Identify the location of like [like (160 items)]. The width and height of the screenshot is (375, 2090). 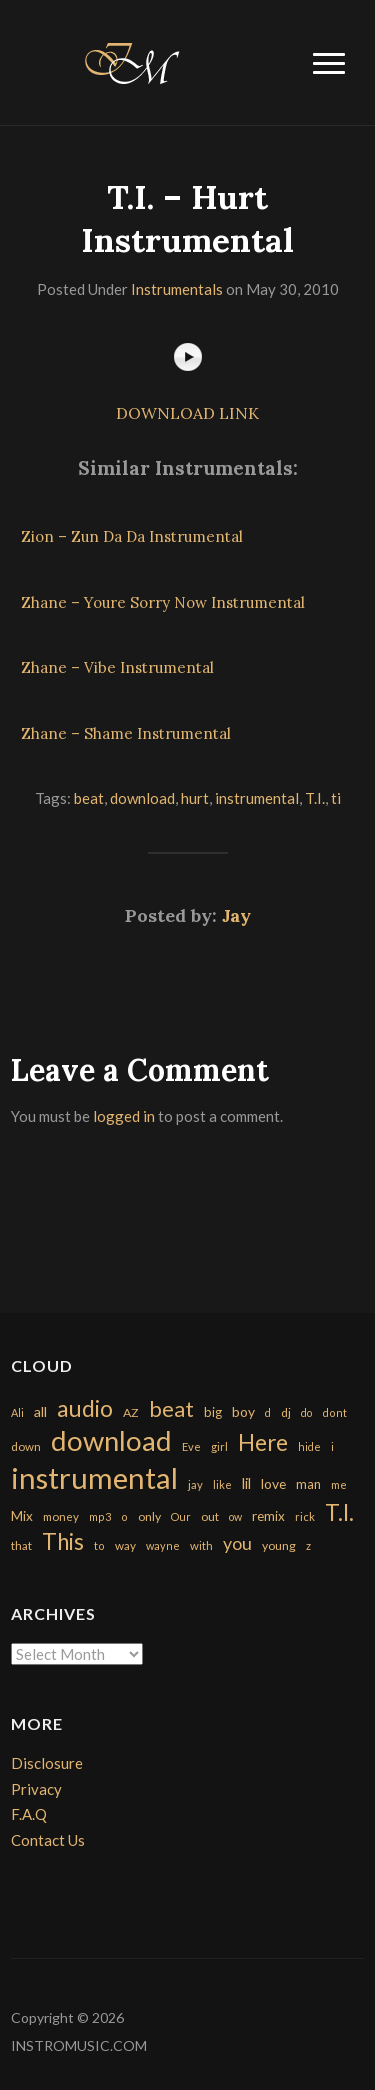
(222, 1484).